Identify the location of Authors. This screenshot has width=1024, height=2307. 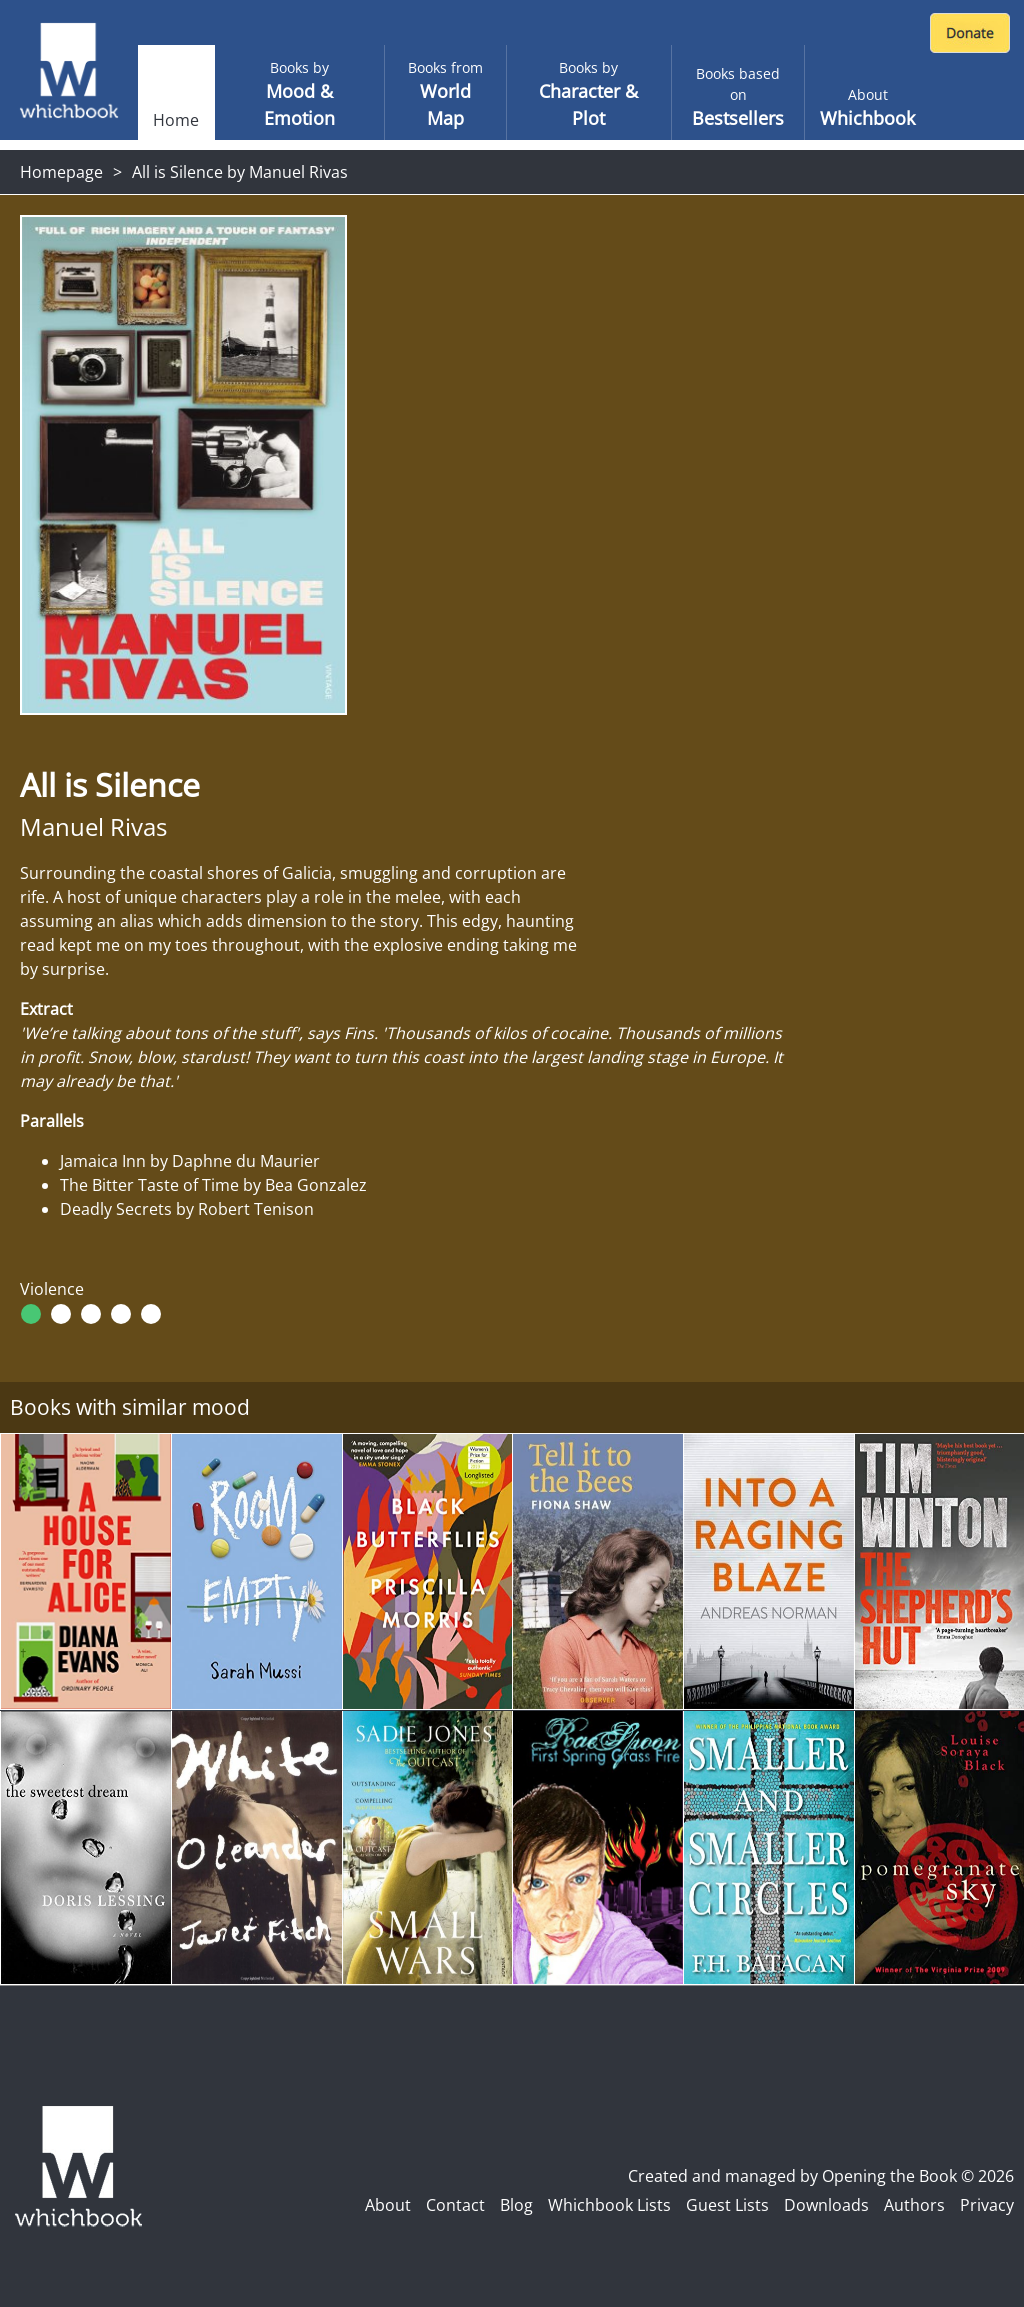
(914, 2205).